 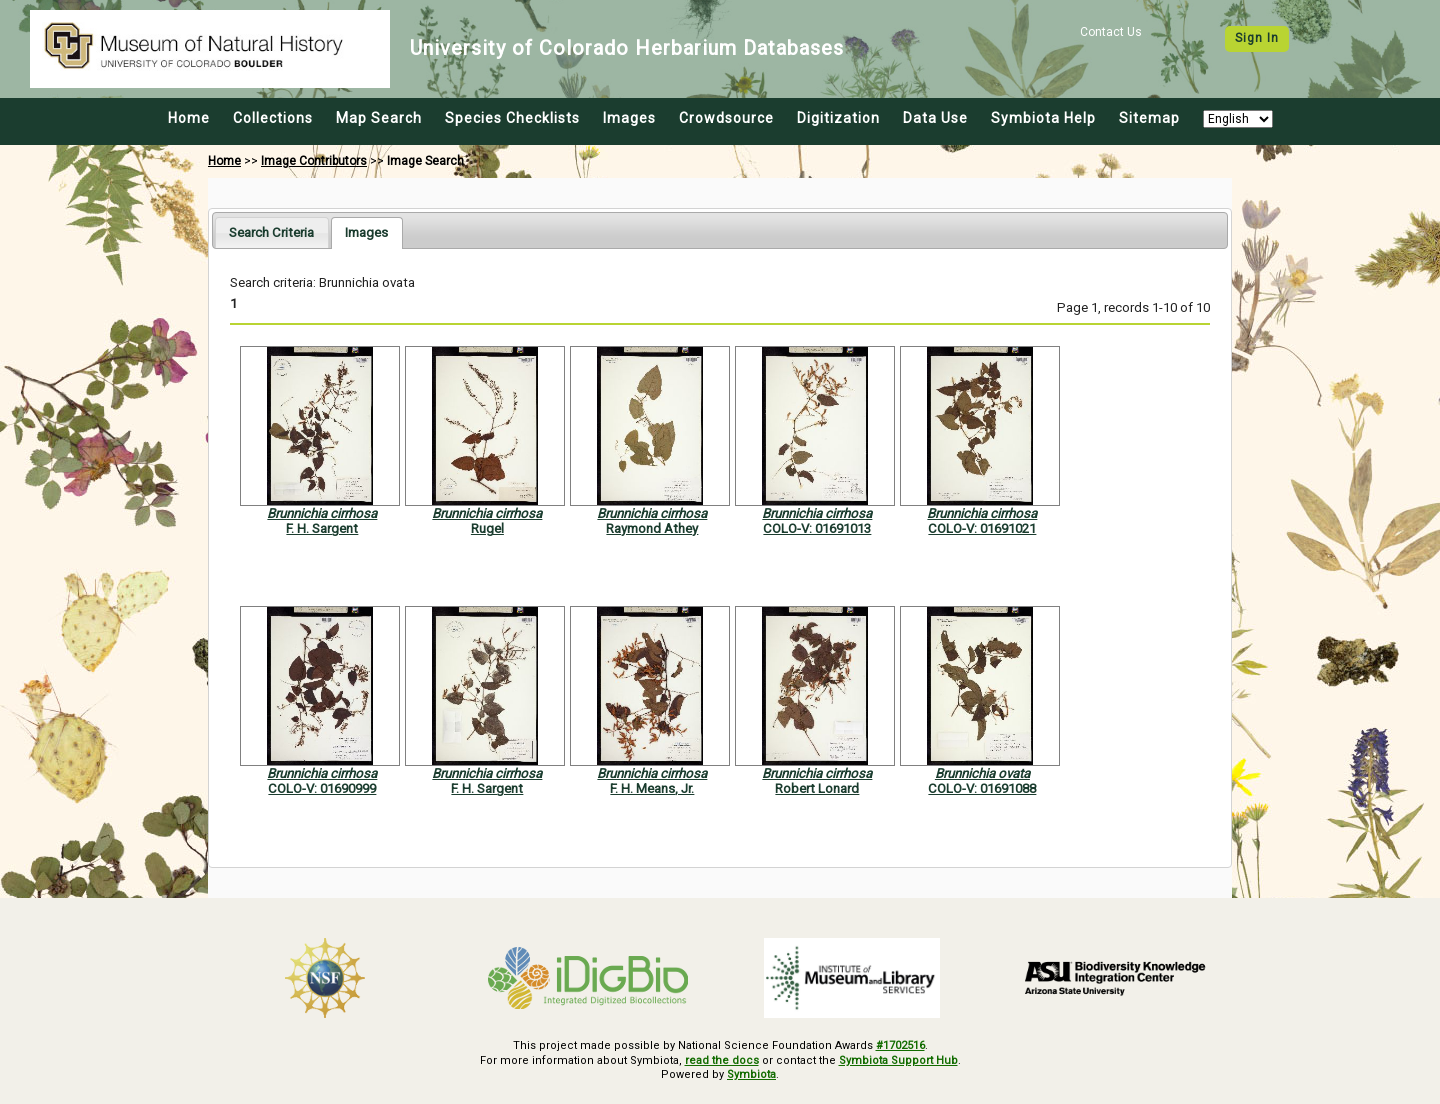 What do you see at coordinates (379, 118) in the screenshot?
I see `Map Search` at bounding box center [379, 118].